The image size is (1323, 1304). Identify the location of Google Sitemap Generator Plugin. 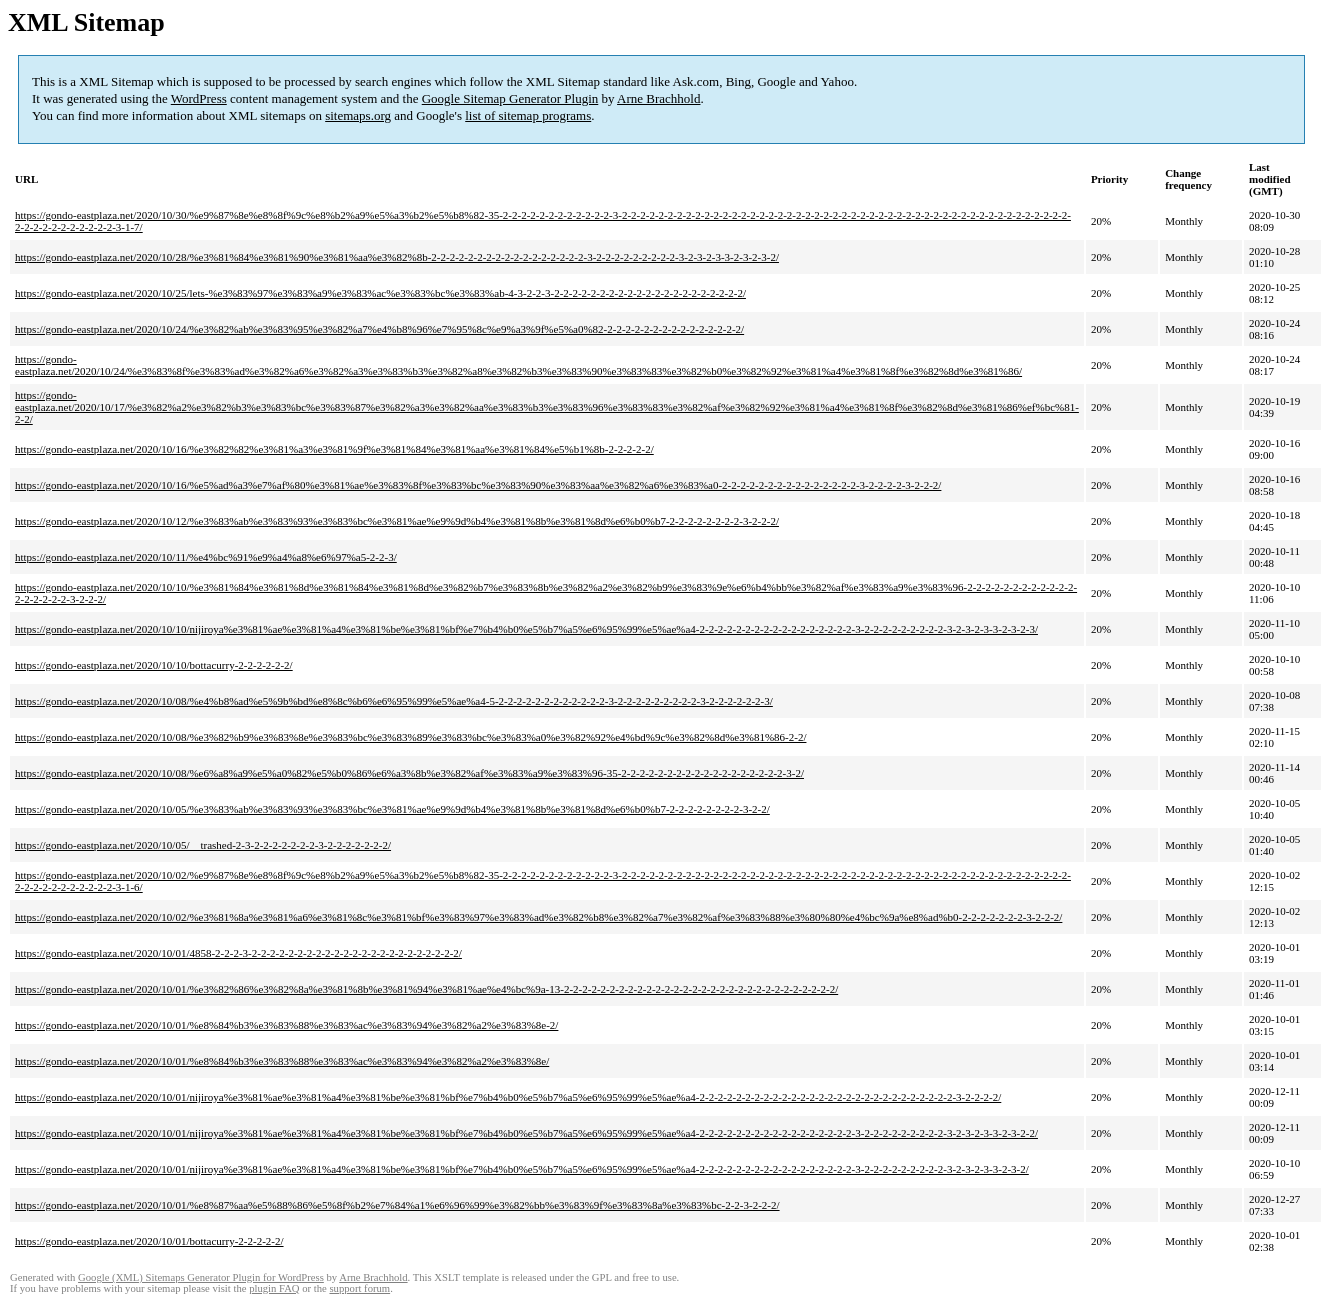
(510, 98).